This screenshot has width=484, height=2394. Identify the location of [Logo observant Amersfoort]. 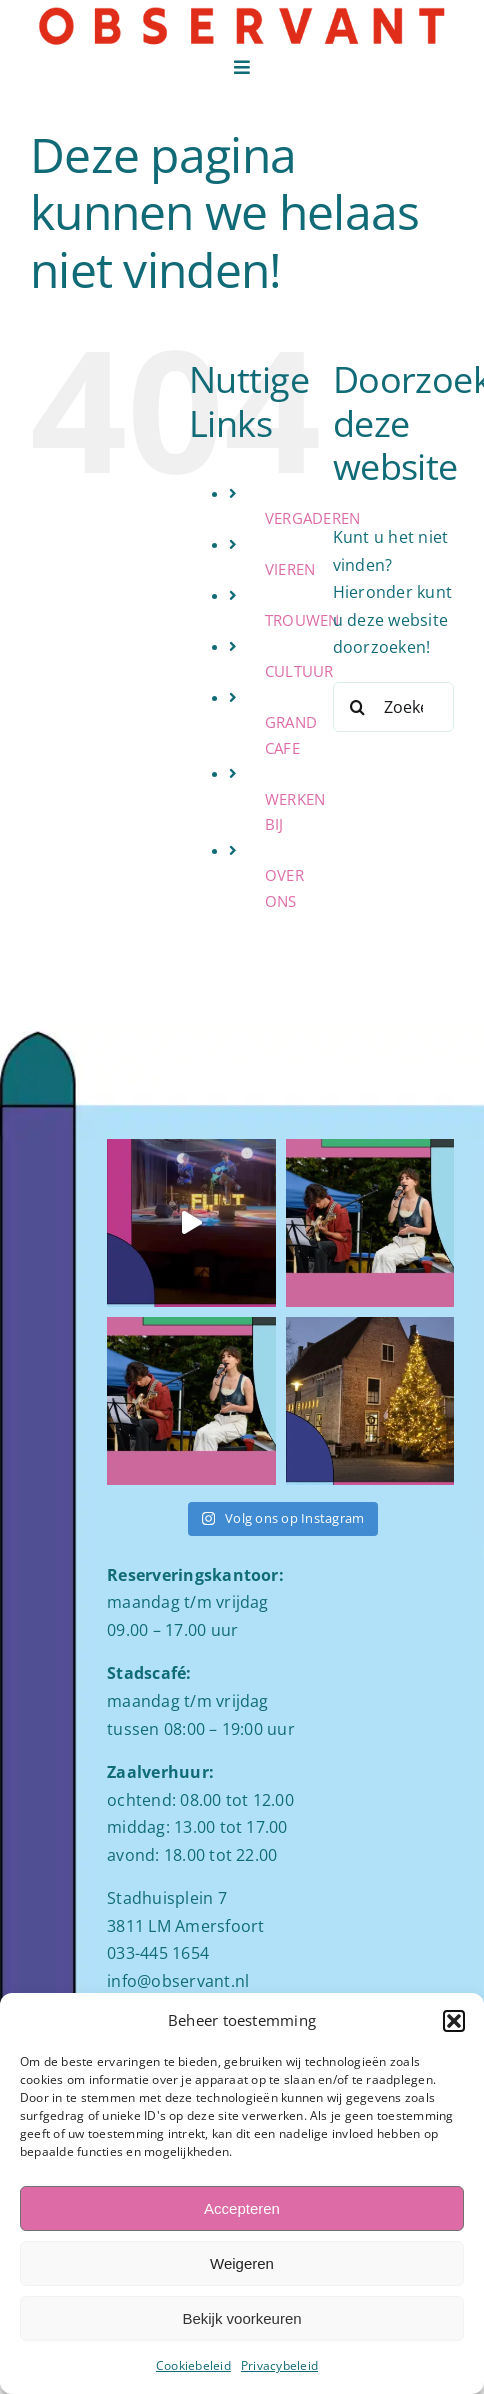
(241, 13).